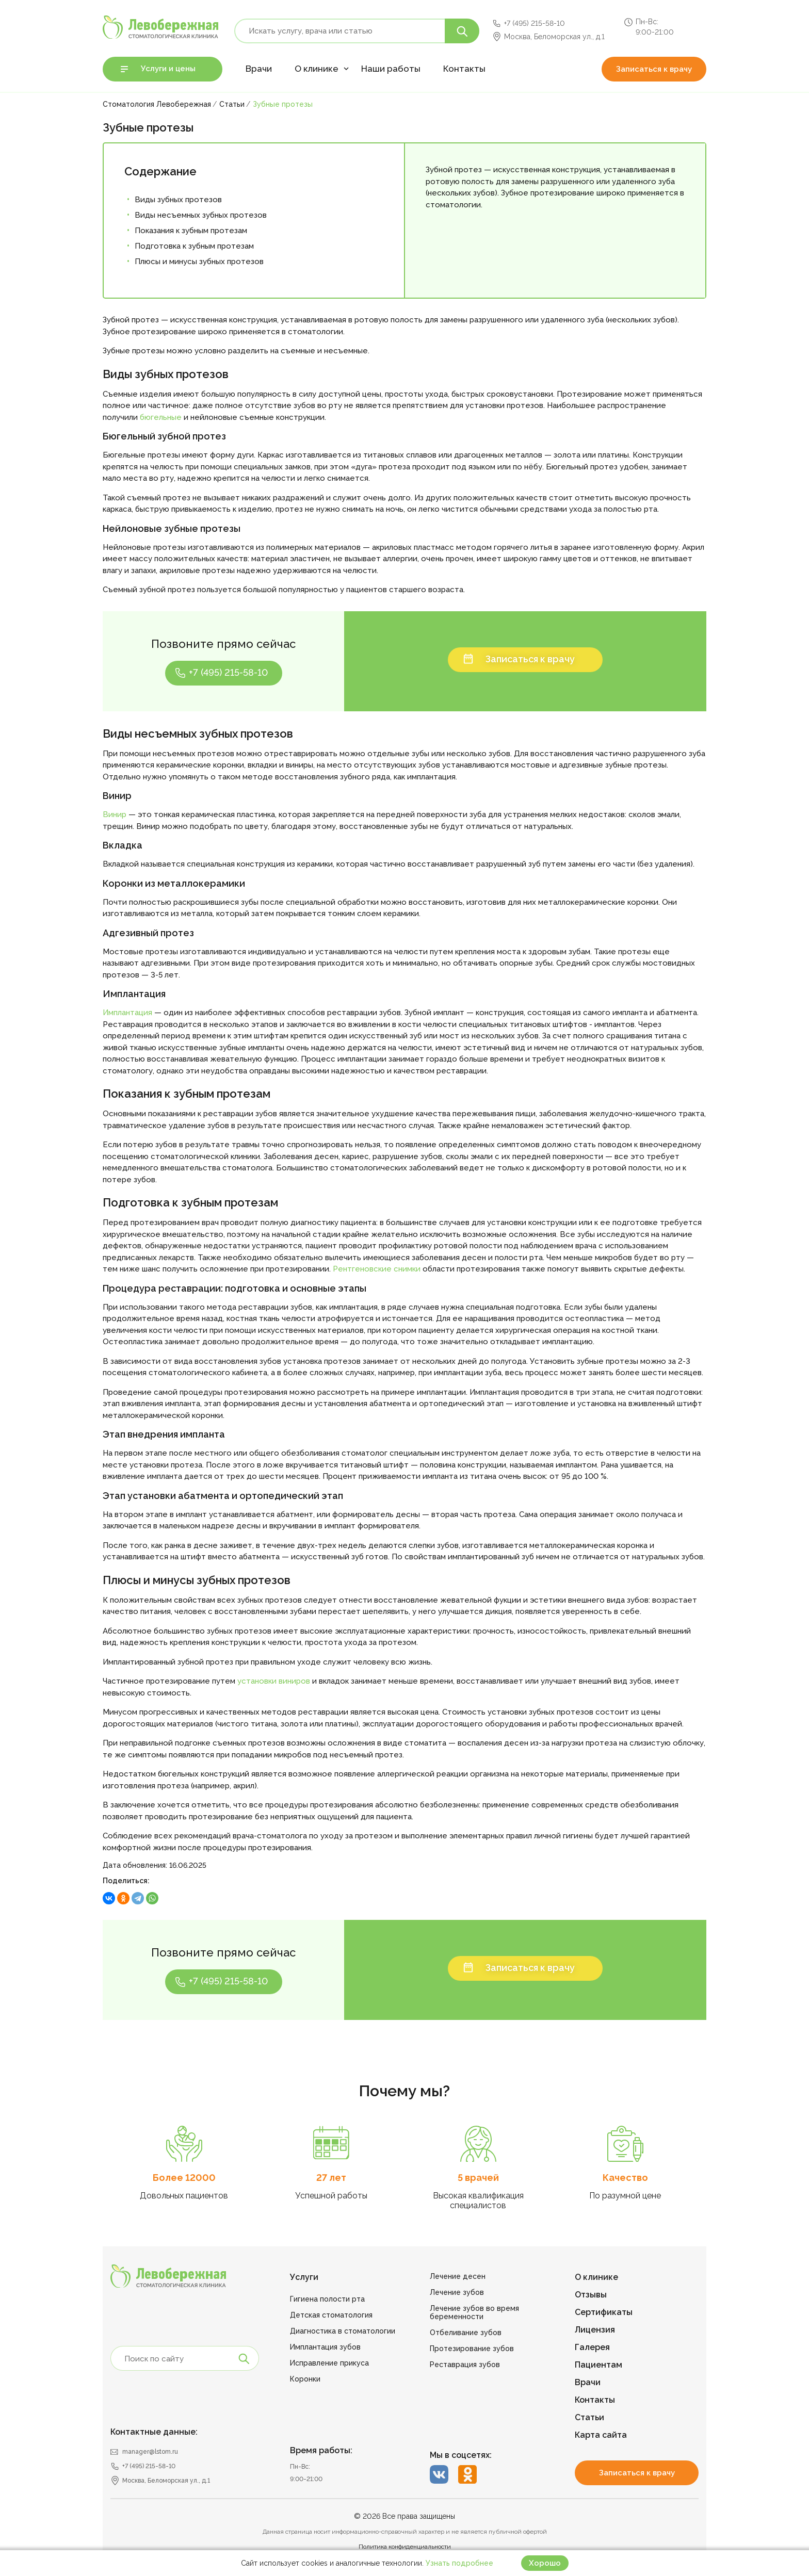 The width and height of the screenshot is (809, 2576). Describe the element at coordinates (592, 2347) in the screenshot. I see `Галерея` at that location.